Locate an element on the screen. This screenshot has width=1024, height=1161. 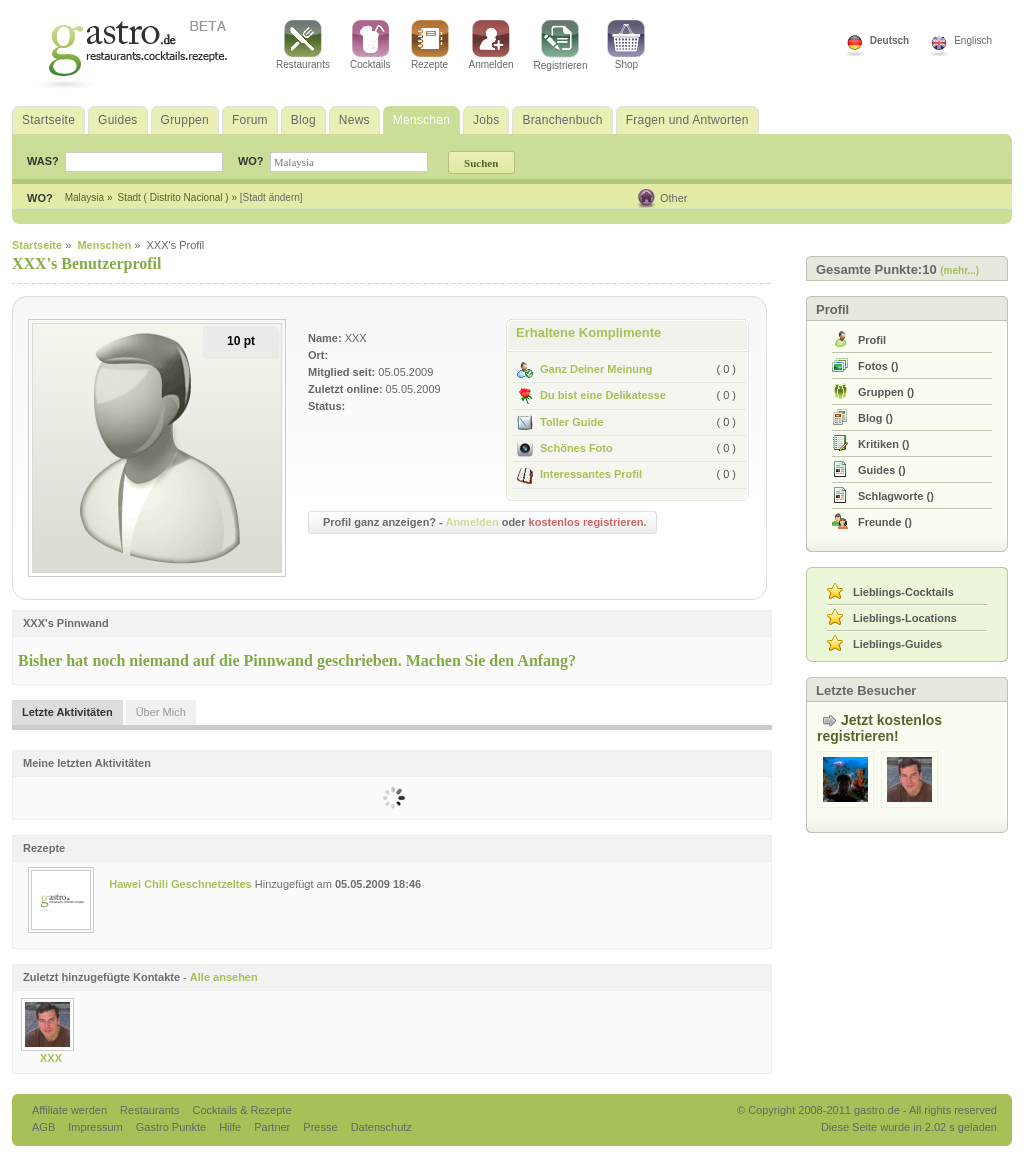
Toller Guide is located at coordinates (560, 422).